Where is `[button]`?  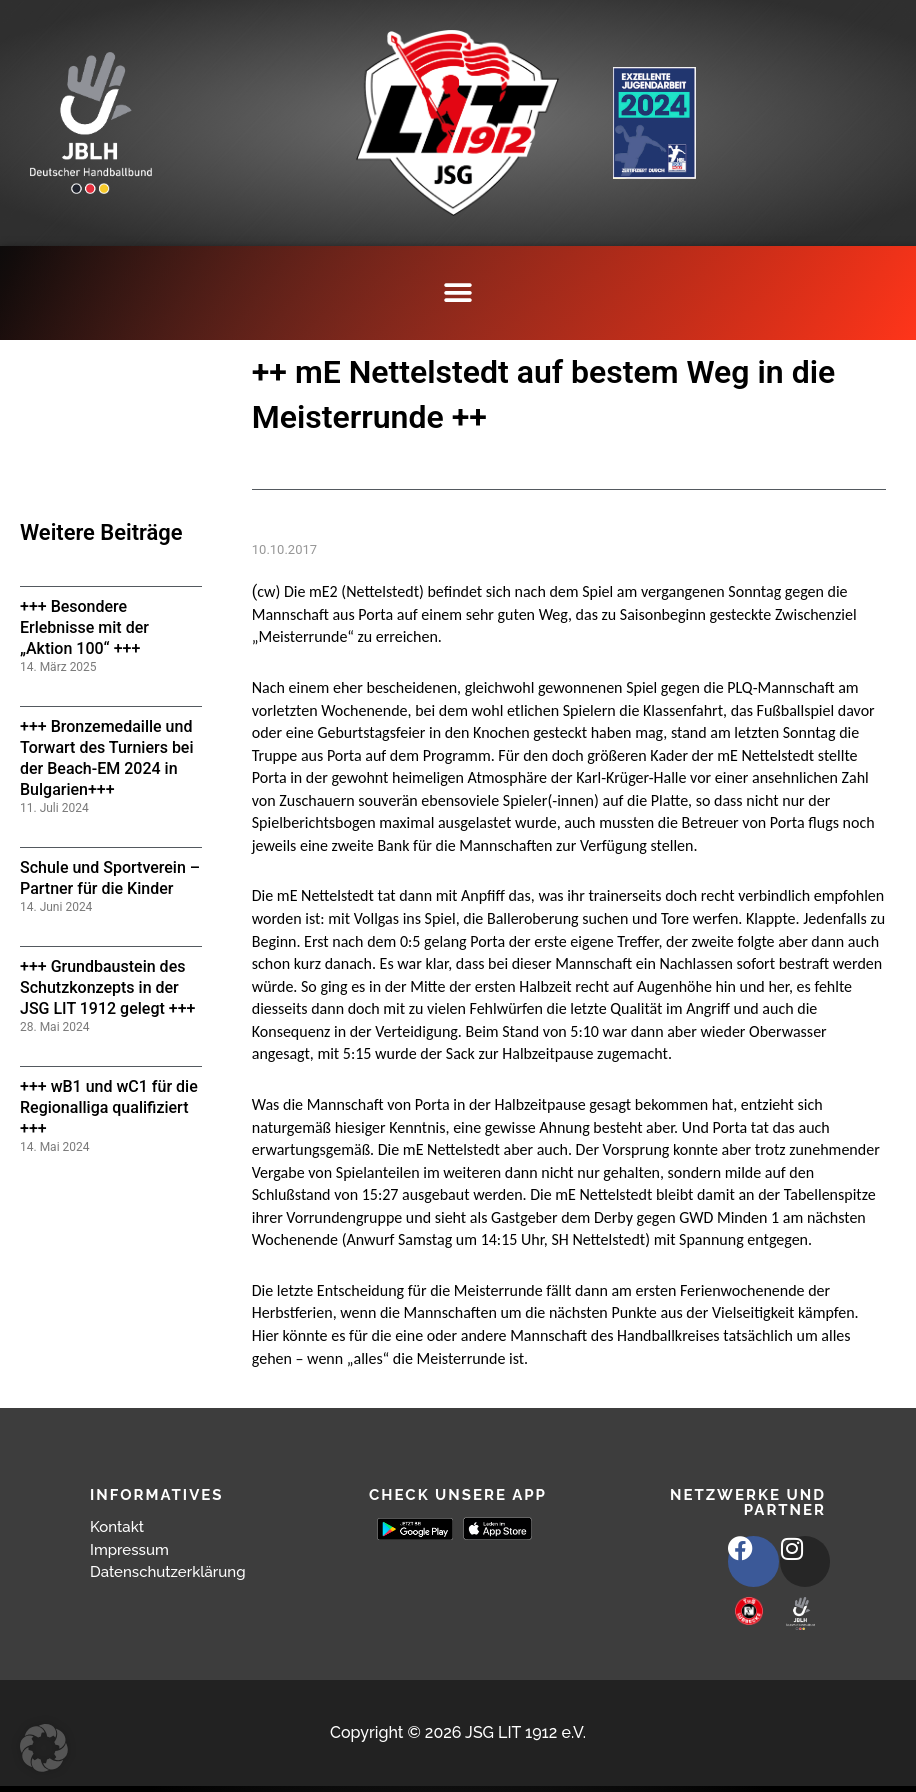
[button] is located at coordinates (458, 292).